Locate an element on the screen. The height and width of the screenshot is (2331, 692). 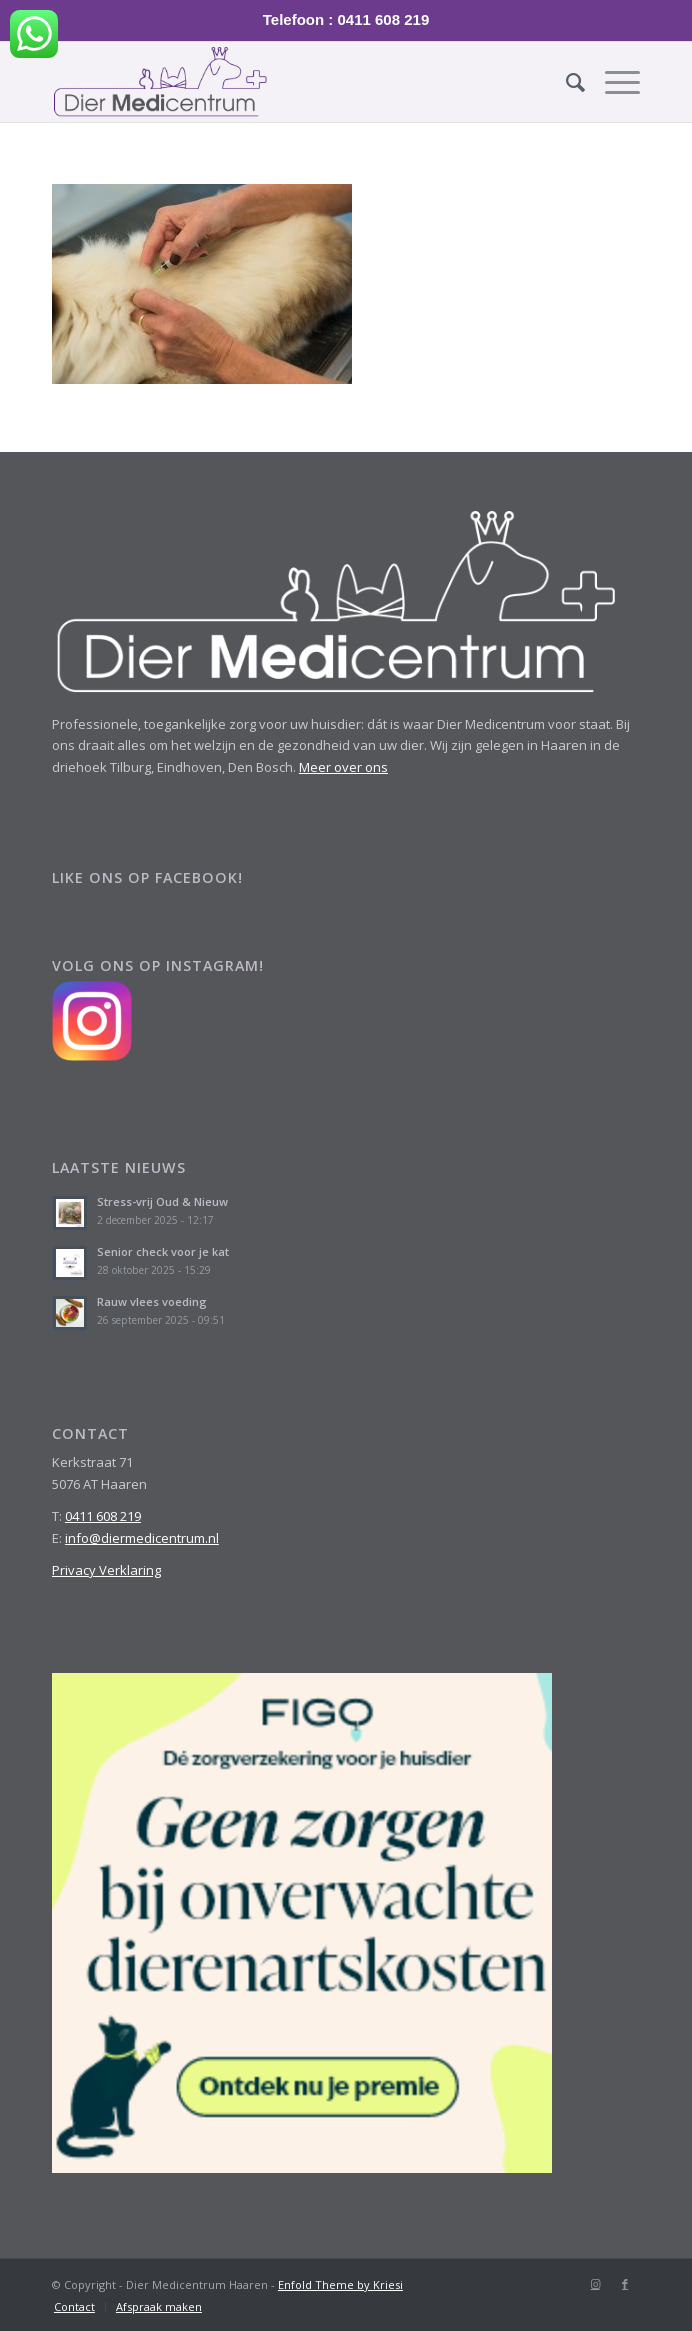
0411 608 219 is located at coordinates (103, 1516).